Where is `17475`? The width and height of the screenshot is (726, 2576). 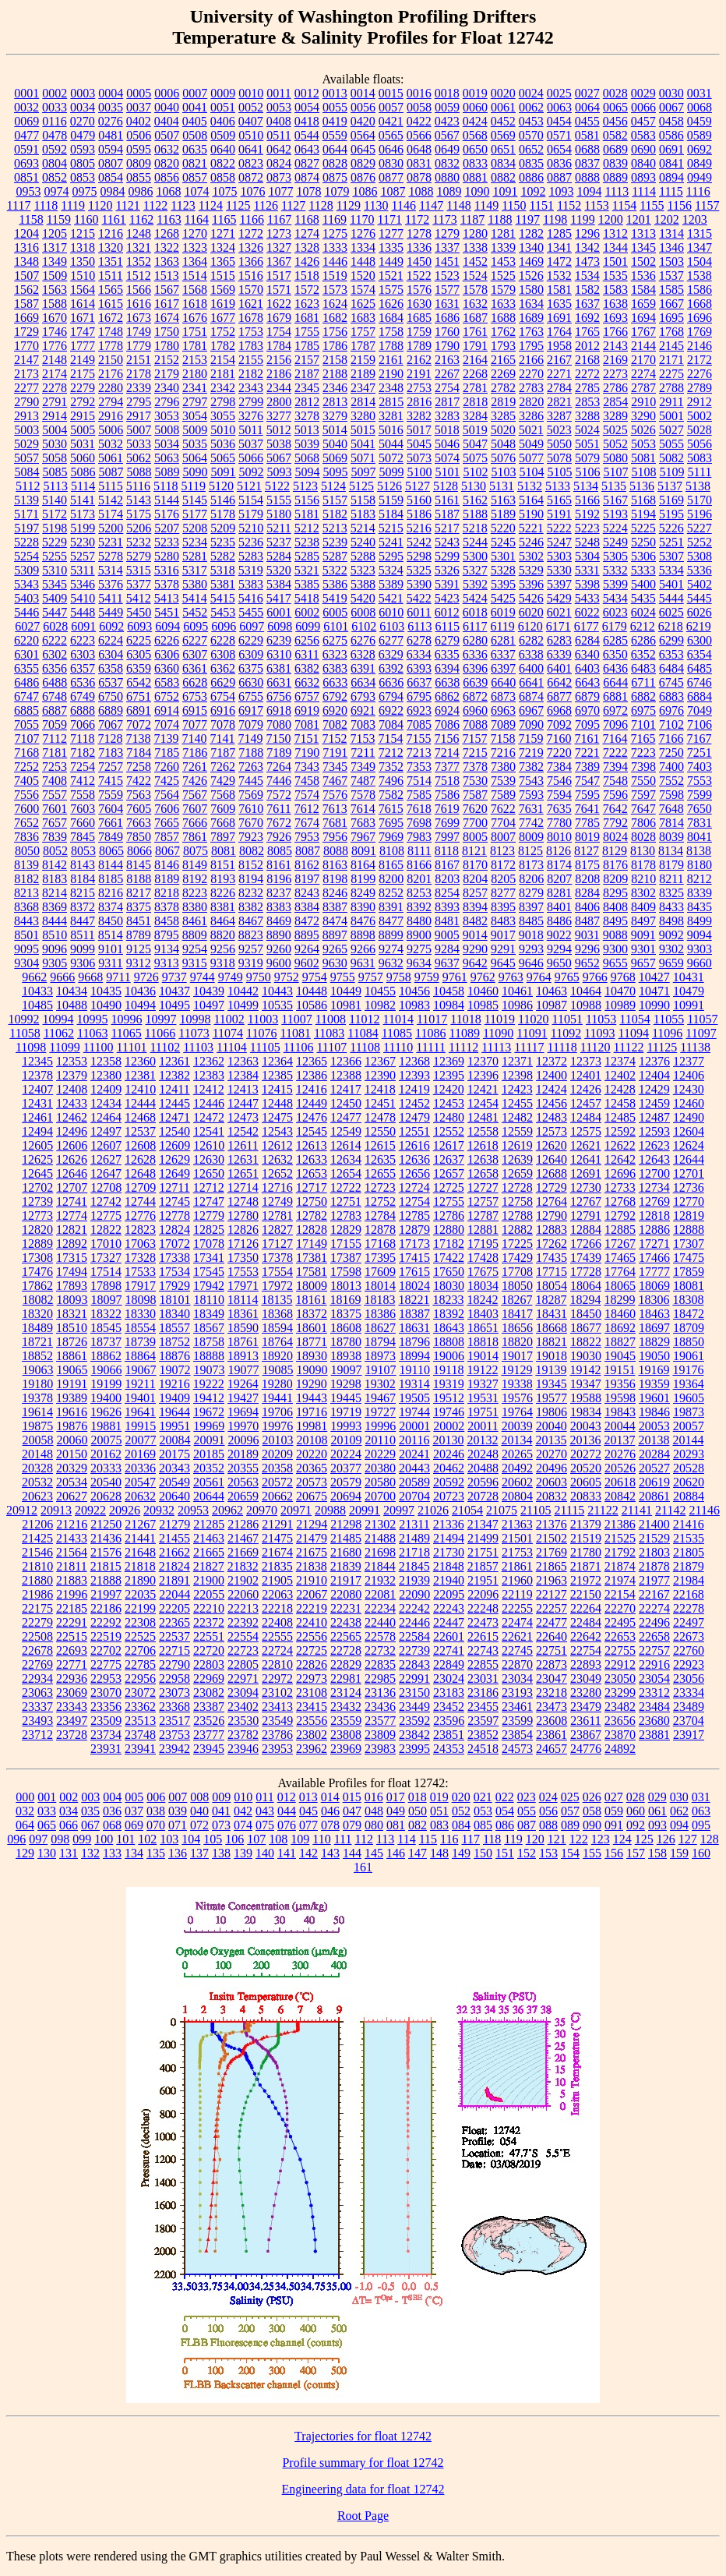
17475 is located at coordinates (688, 1257).